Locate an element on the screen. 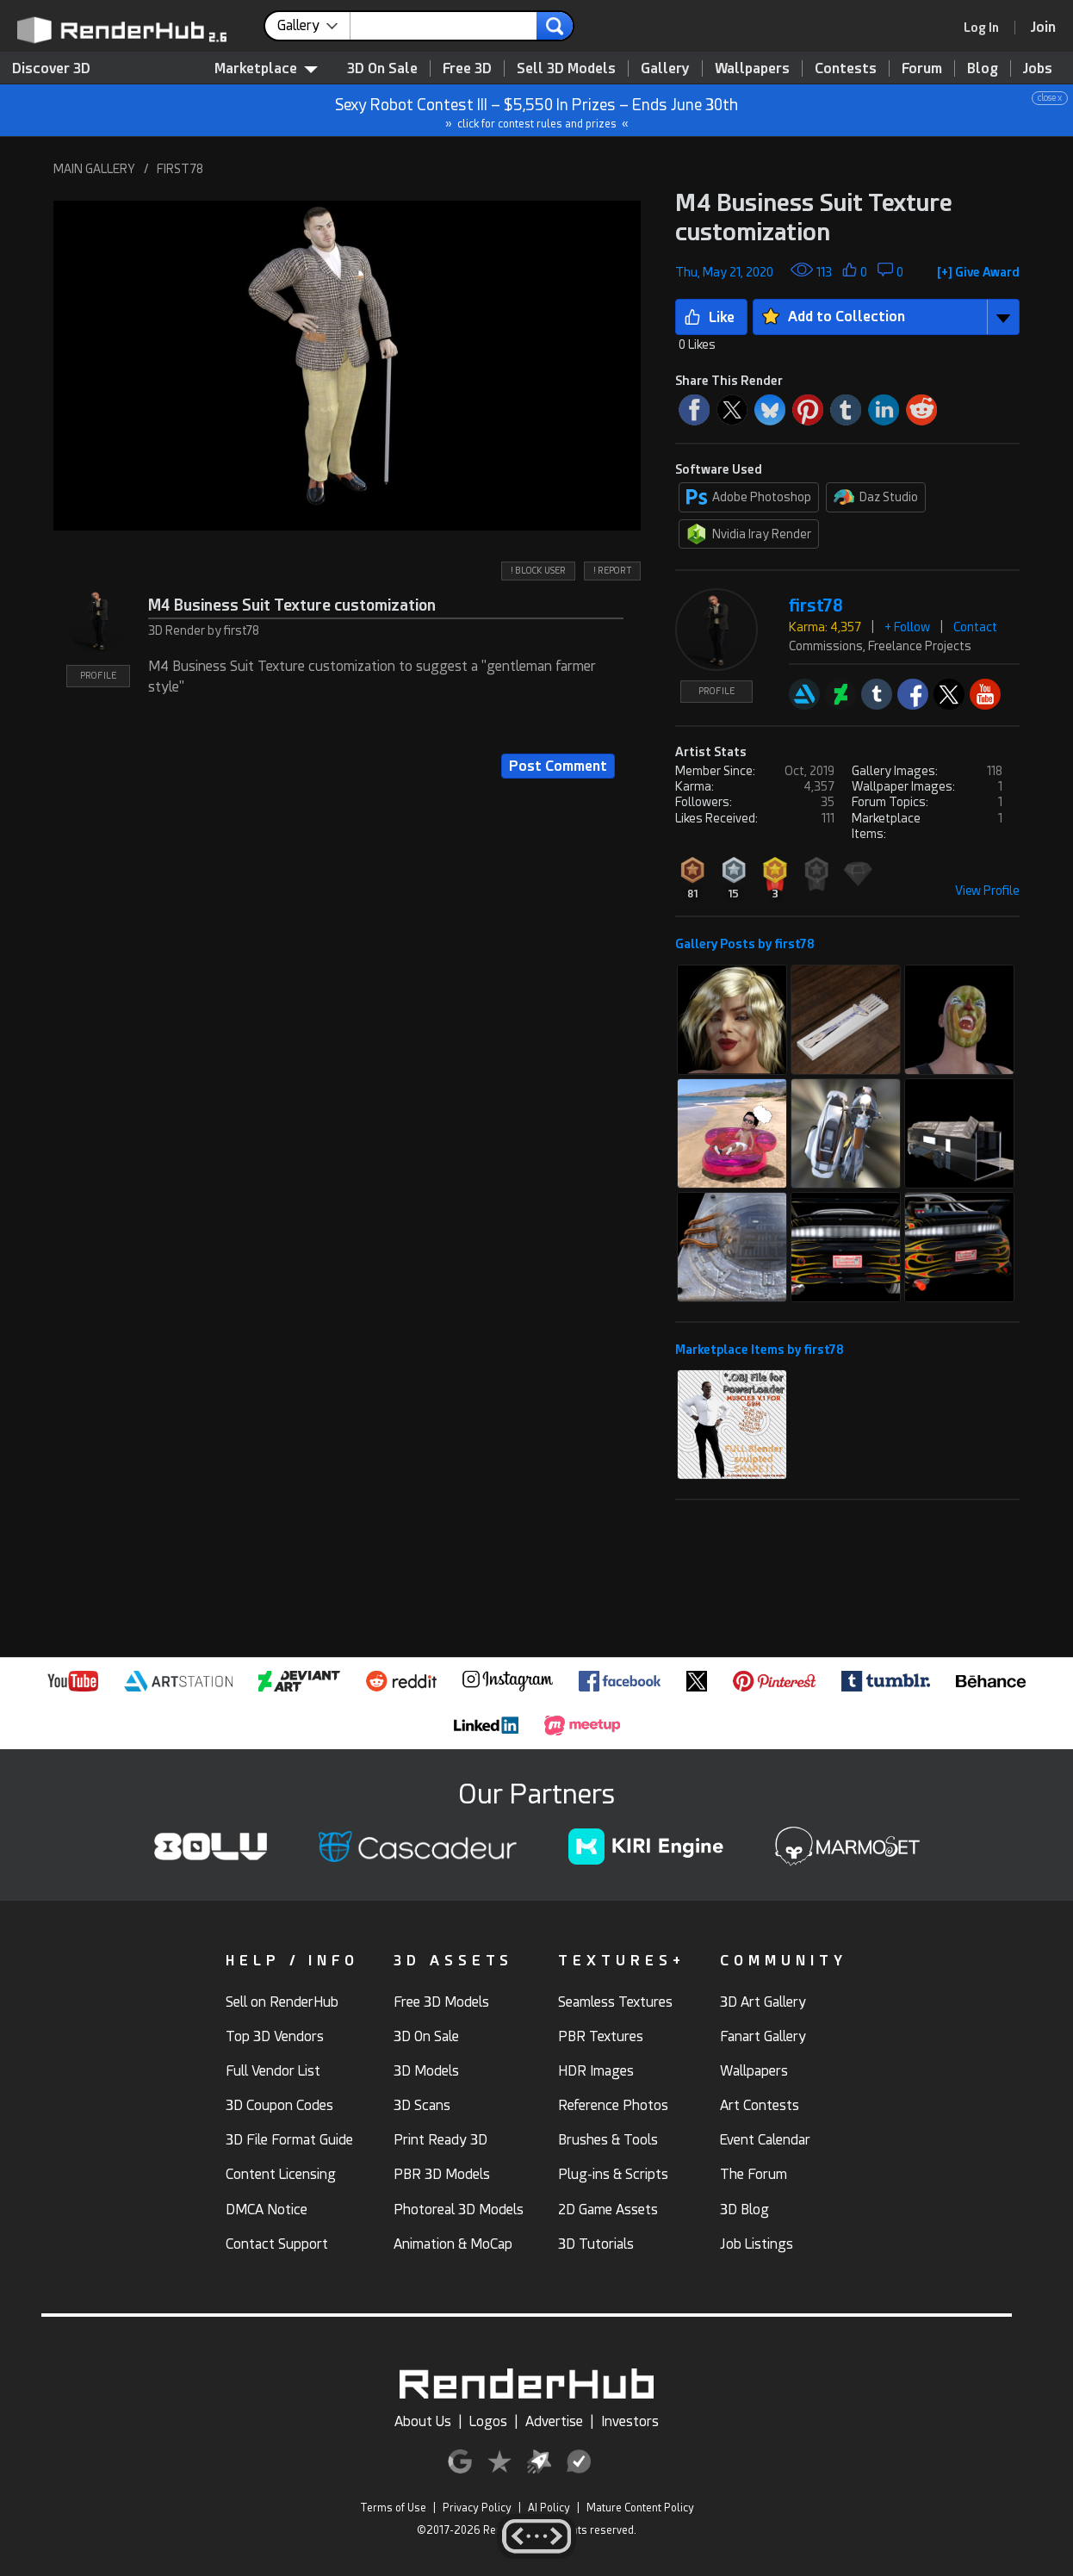 Image resolution: width=1073 pixels, height=2576 pixels. Jobs is located at coordinates (1037, 68).